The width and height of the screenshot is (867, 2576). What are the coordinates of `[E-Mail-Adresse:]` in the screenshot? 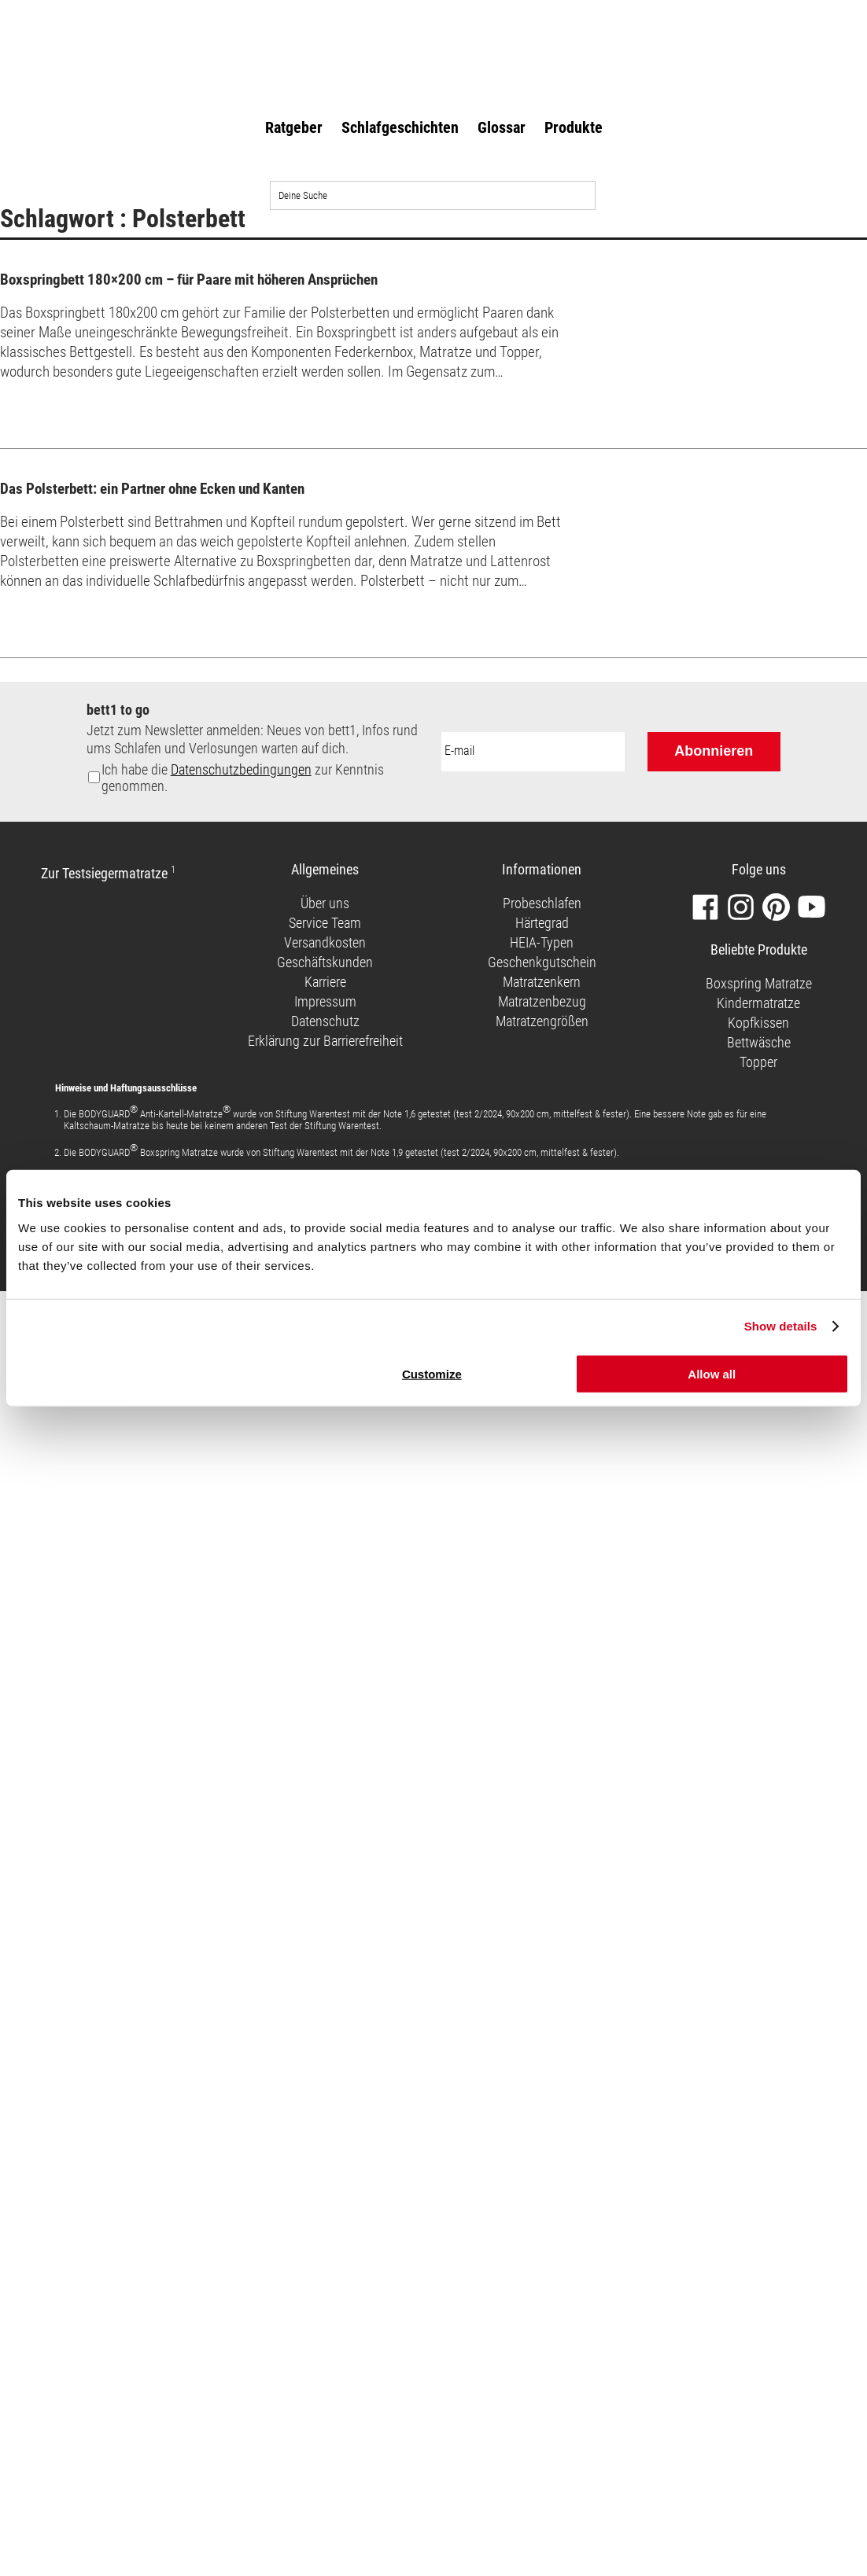 It's located at (533, 751).